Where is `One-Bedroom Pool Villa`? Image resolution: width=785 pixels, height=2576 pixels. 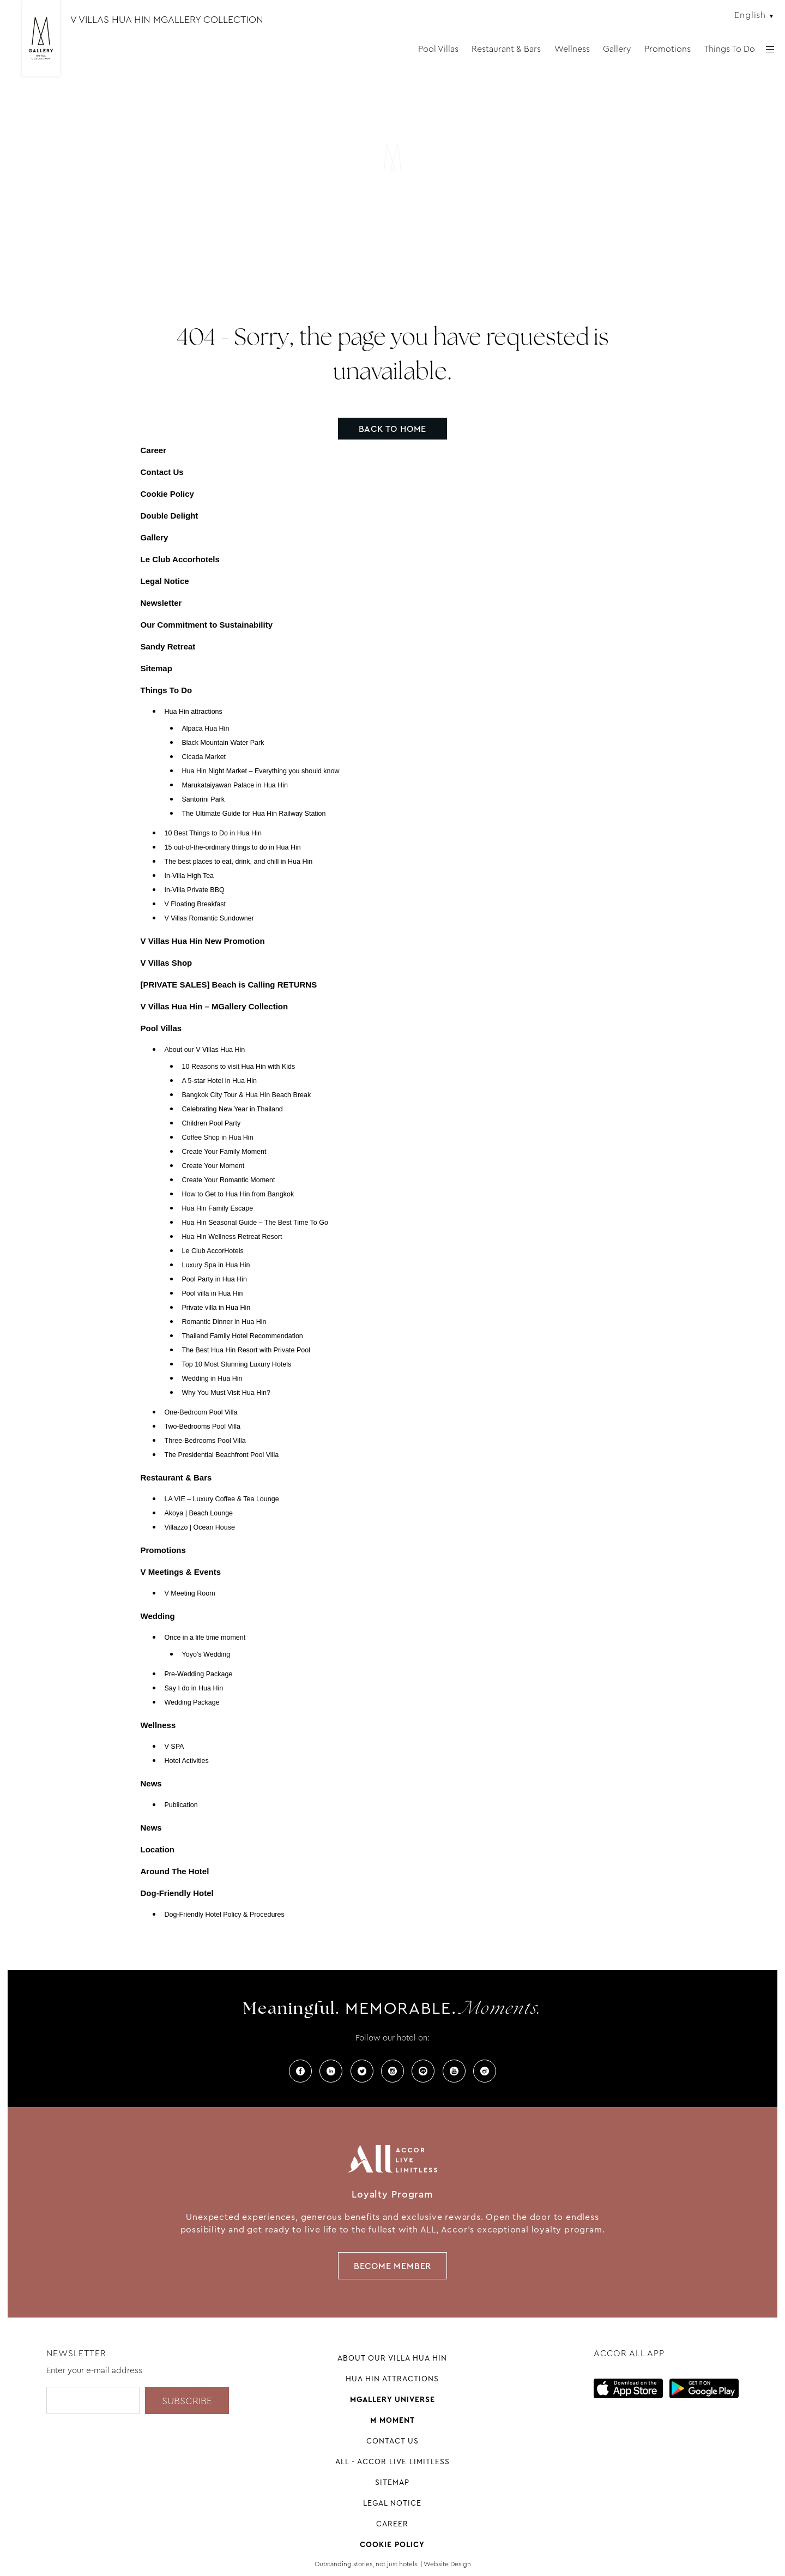
One-Bedroom Pool Villa is located at coordinates (201, 1412).